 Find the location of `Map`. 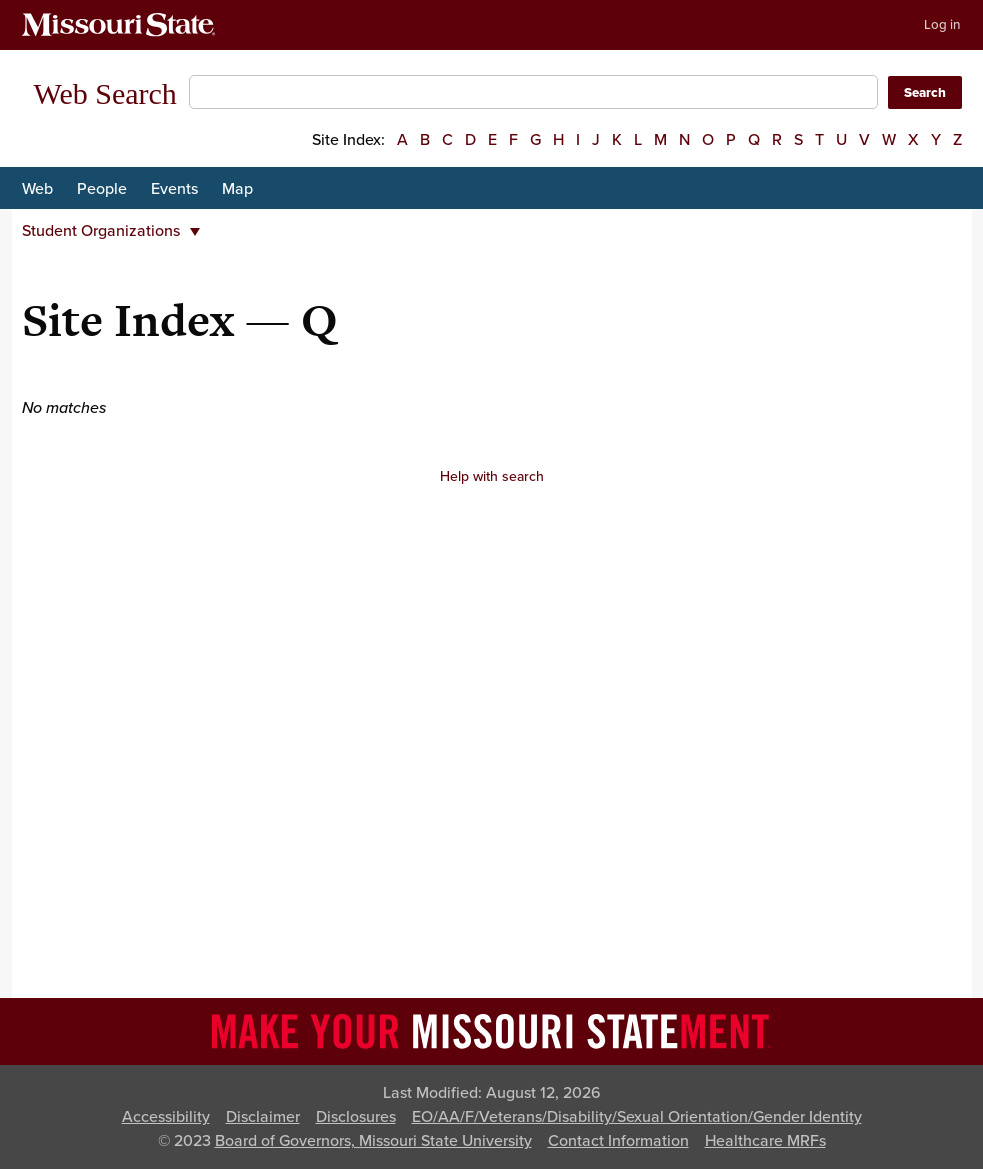

Map is located at coordinates (237, 189).